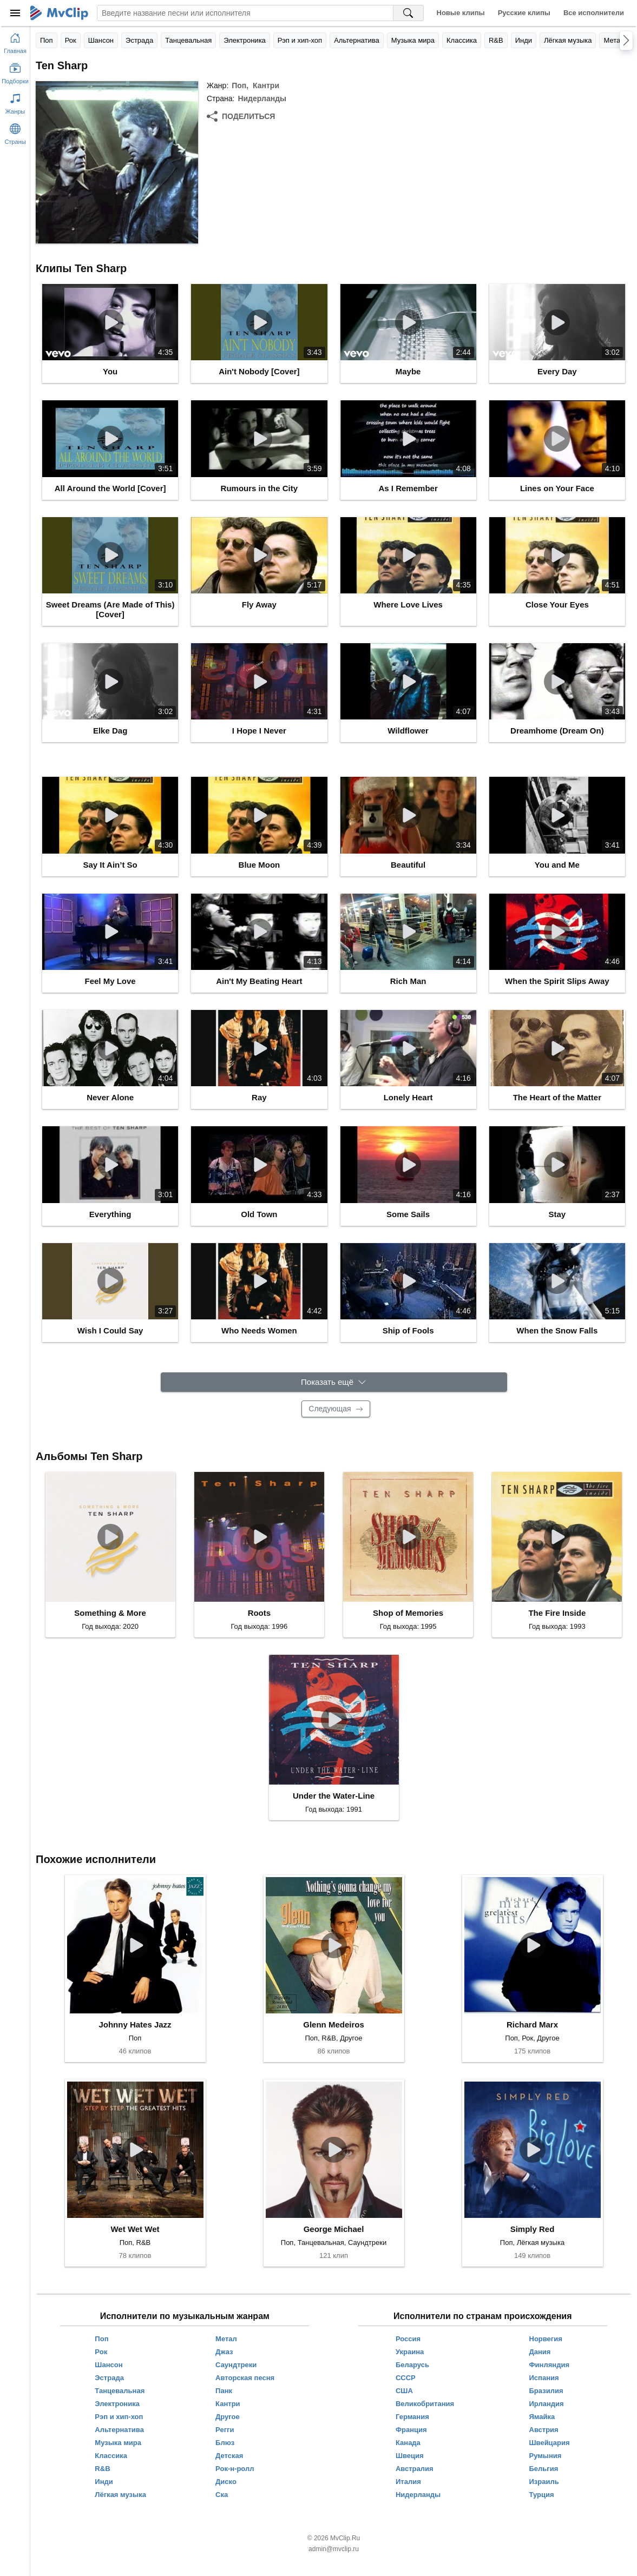 The width and height of the screenshot is (637, 2576). I want to click on Beautiful, so click(408, 864).